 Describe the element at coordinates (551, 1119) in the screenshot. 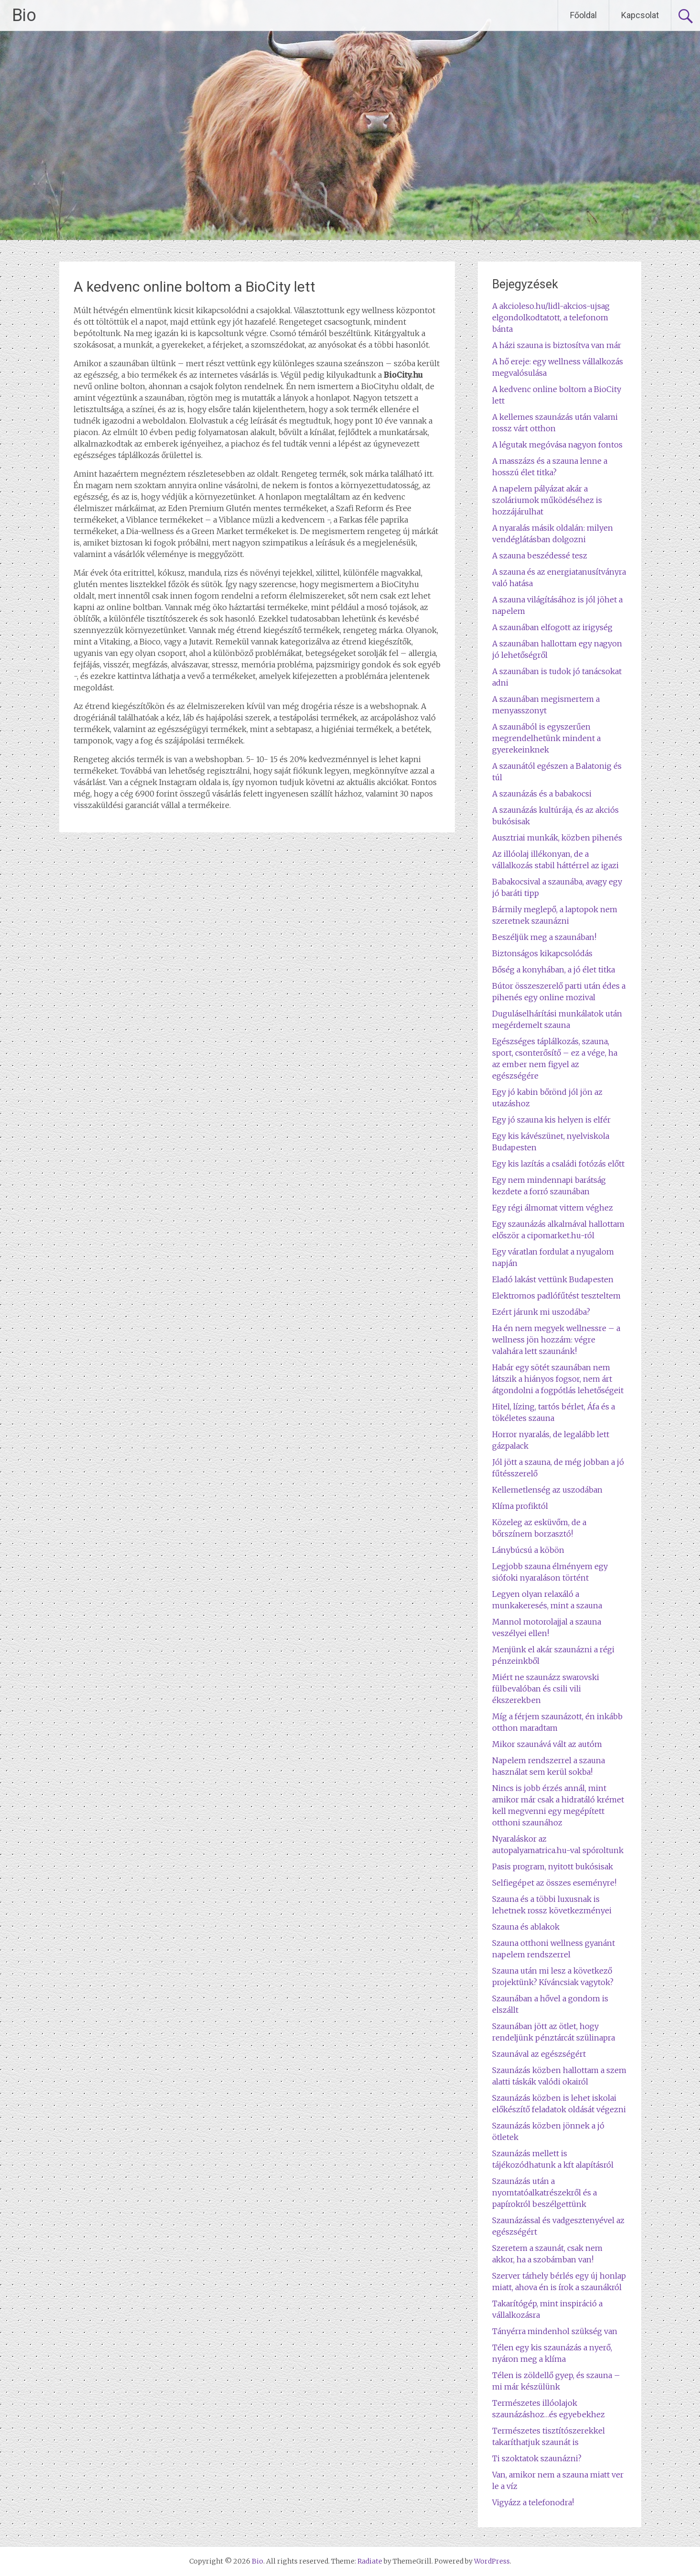

I see `Egy jó szauna kis helyen is elfér` at that location.